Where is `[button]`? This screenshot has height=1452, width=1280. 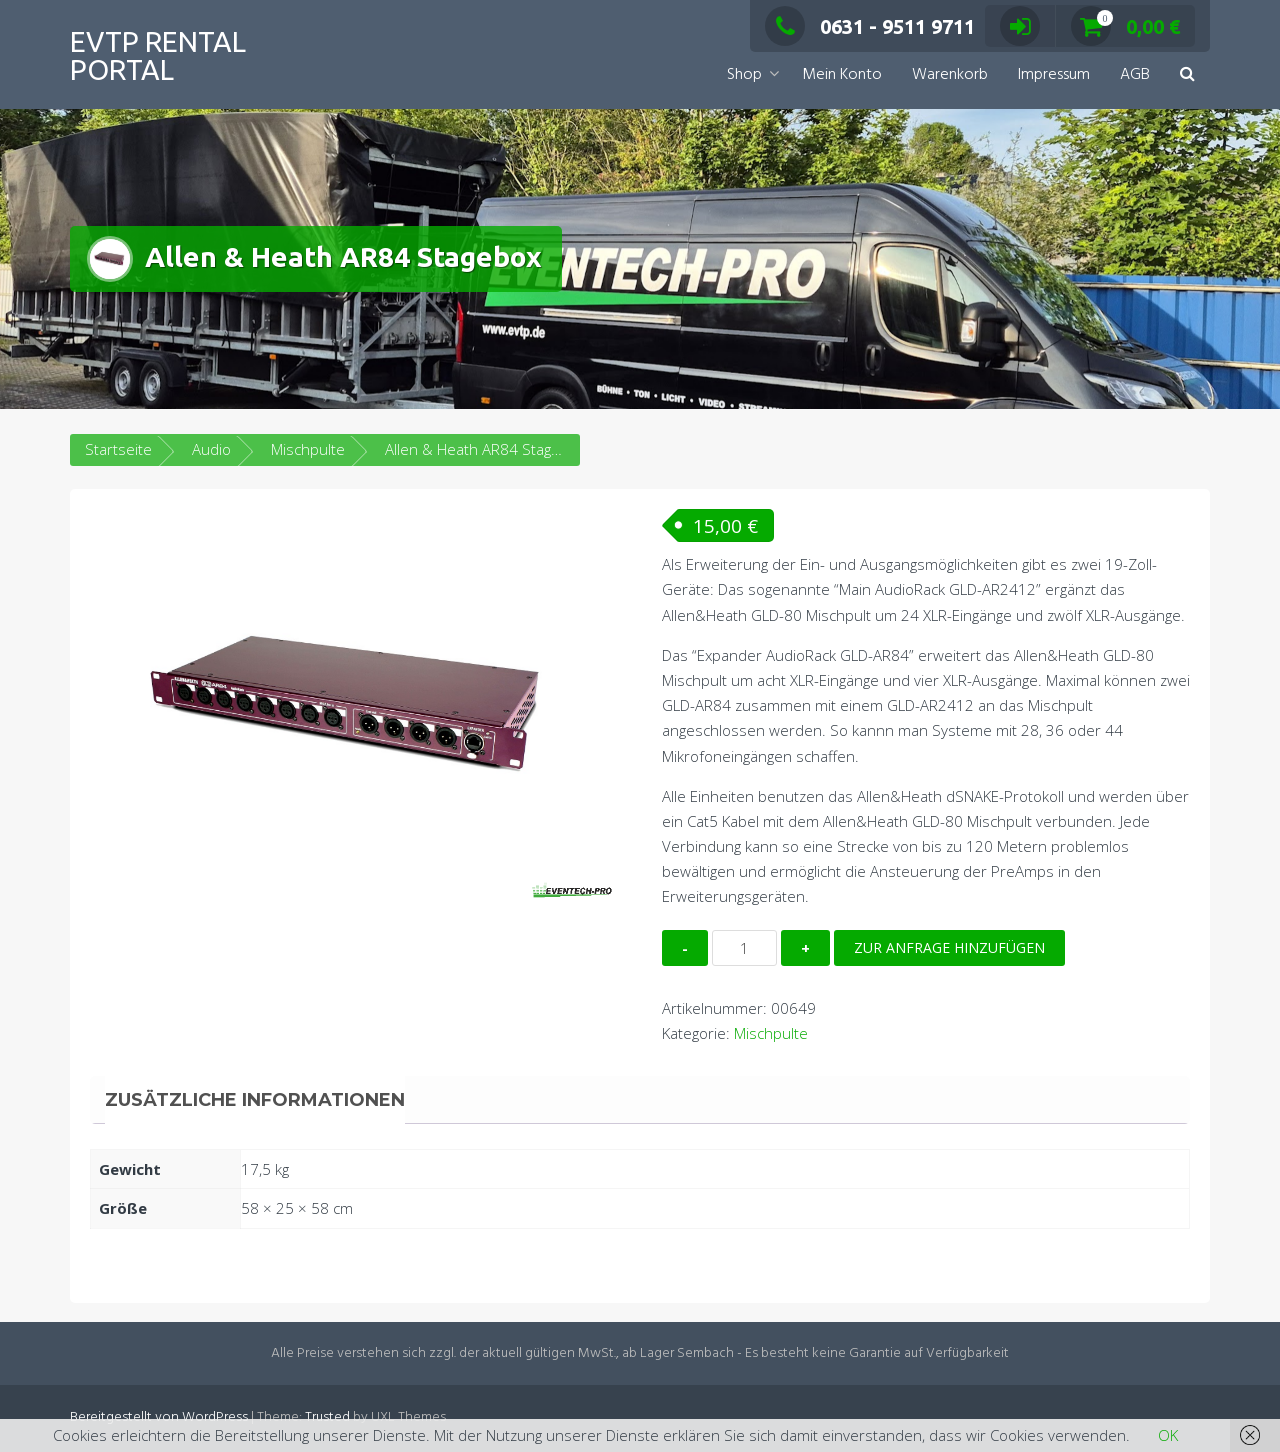
[button] is located at coordinates (1187, 75).